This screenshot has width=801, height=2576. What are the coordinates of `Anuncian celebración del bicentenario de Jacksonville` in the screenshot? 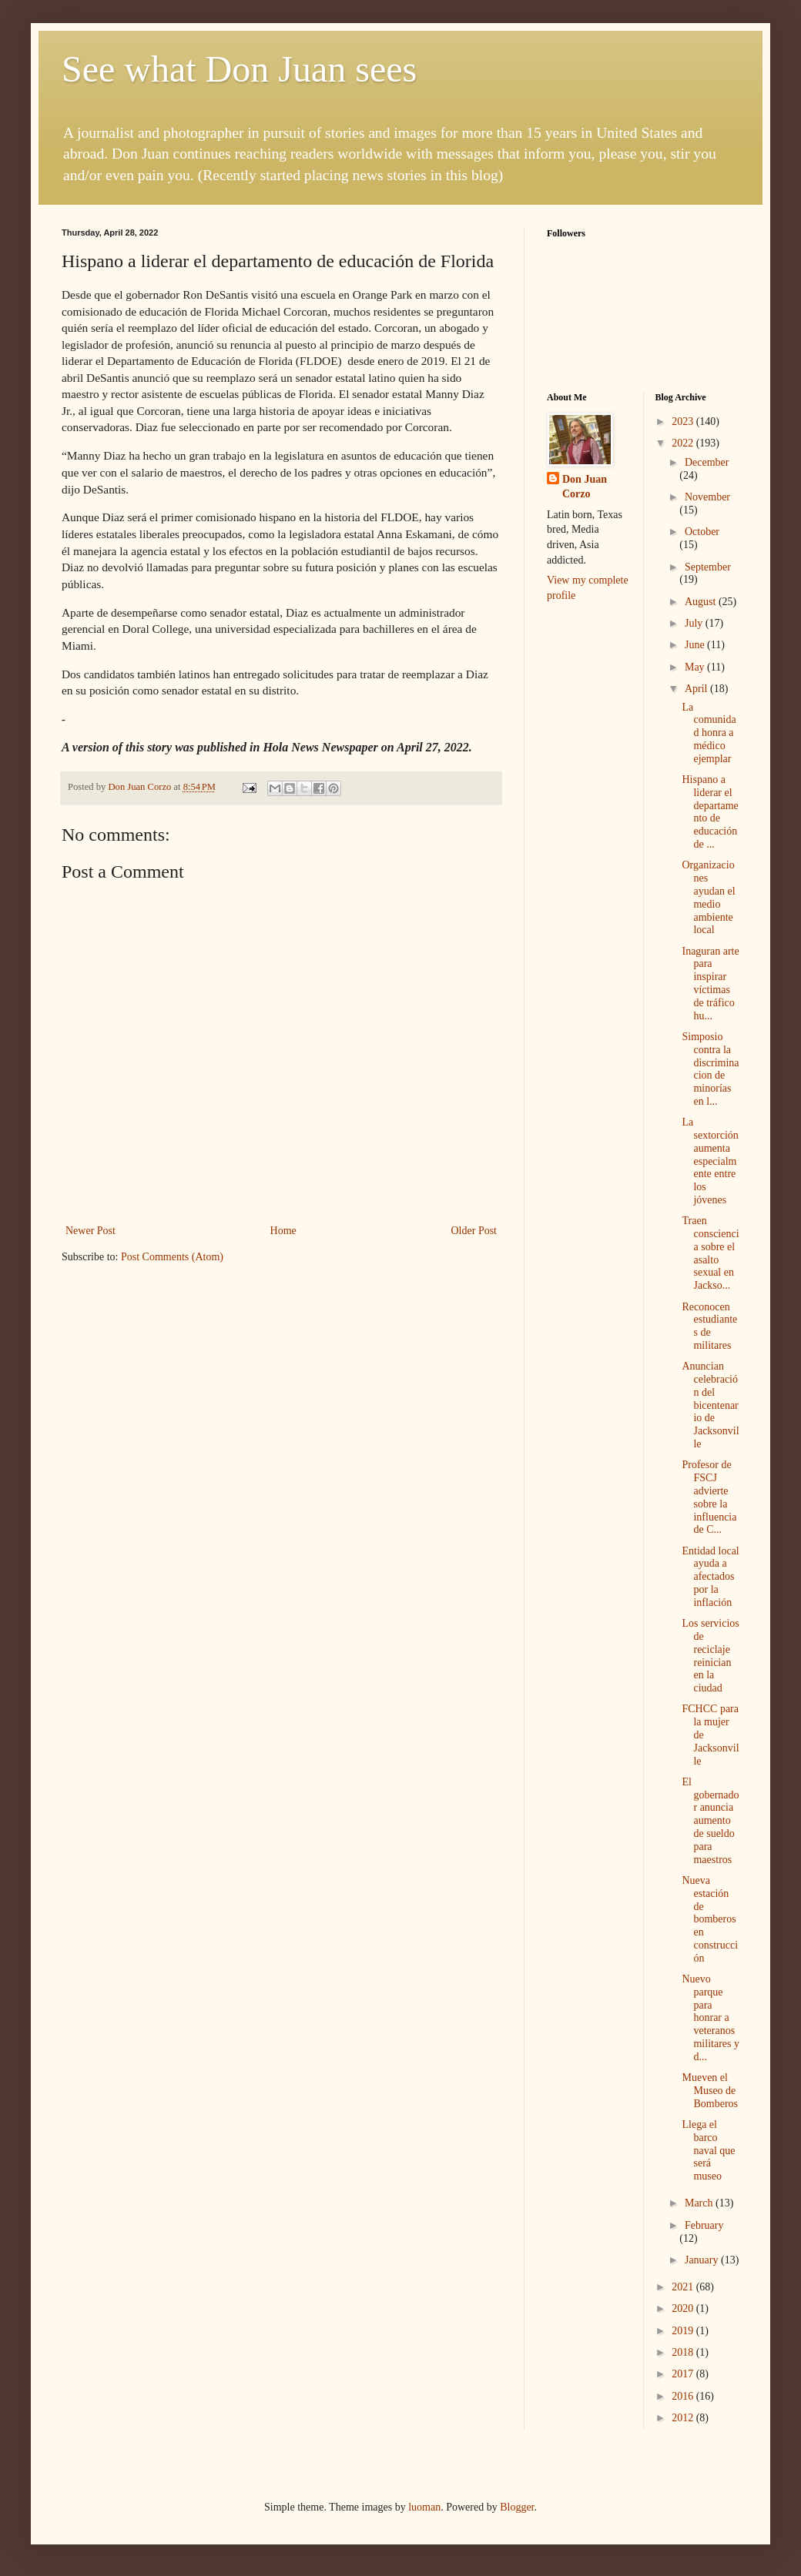 It's located at (710, 1405).